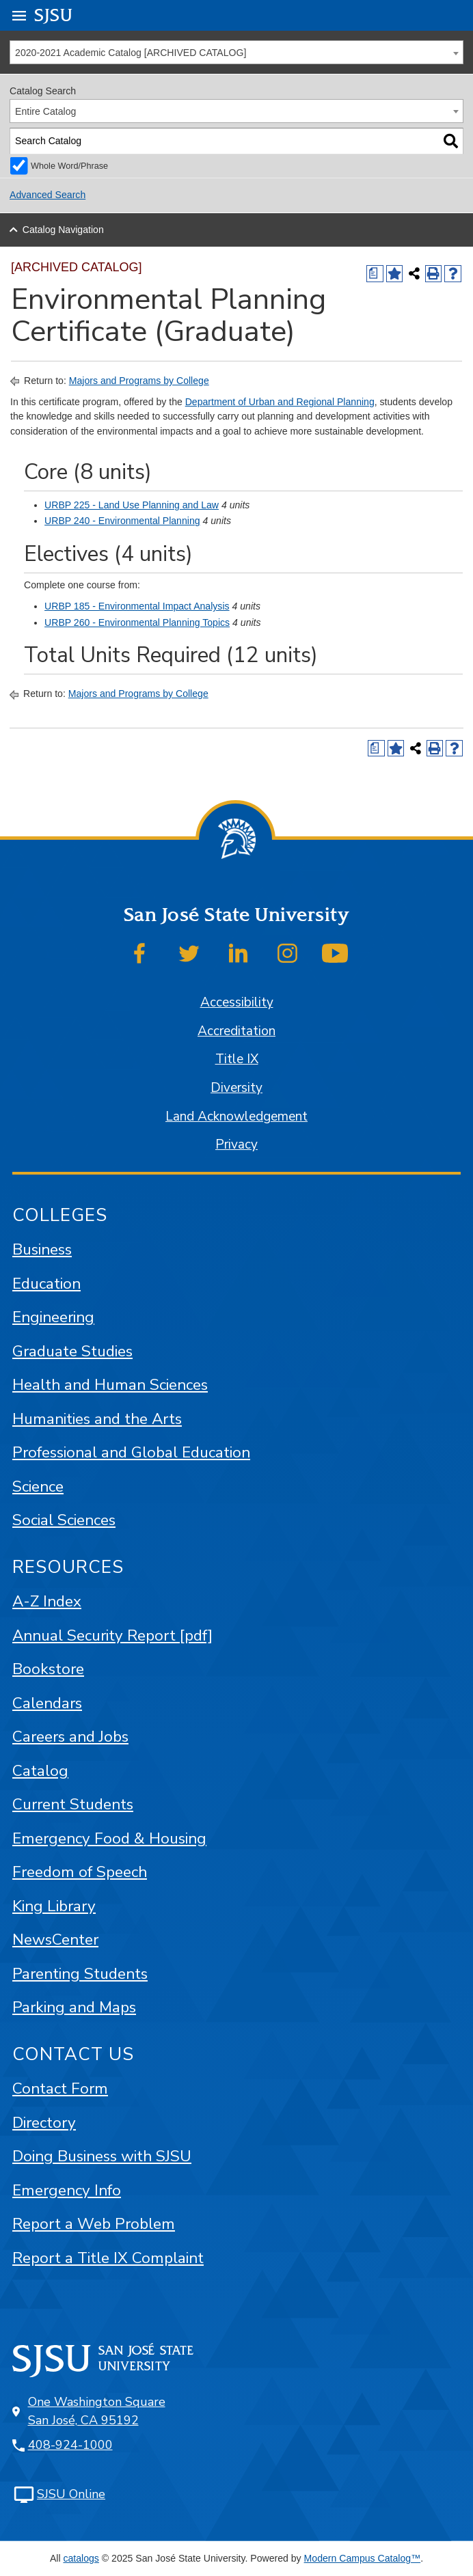 The width and height of the screenshot is (473, 2576). I want to click on Parking and Maps, so click(74, 2007).